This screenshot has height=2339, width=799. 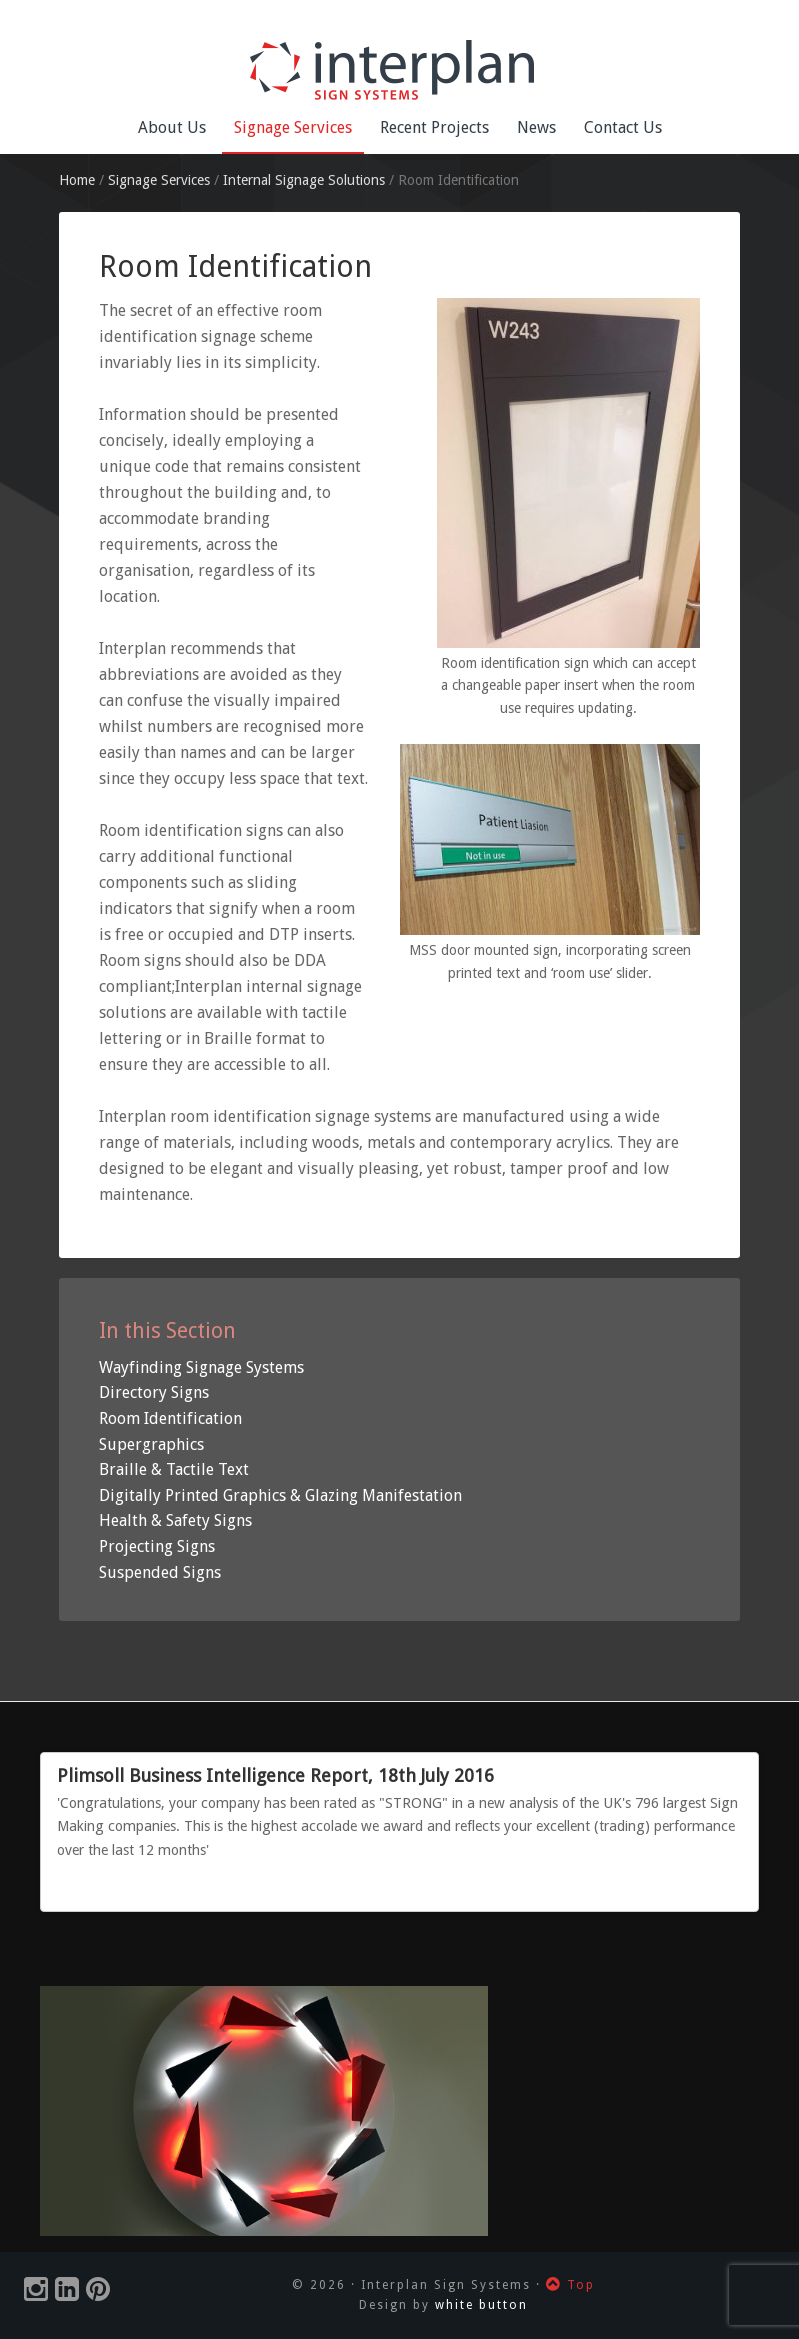 I want to click on Braille & Tactile Text, so click(x=174, y=1469).